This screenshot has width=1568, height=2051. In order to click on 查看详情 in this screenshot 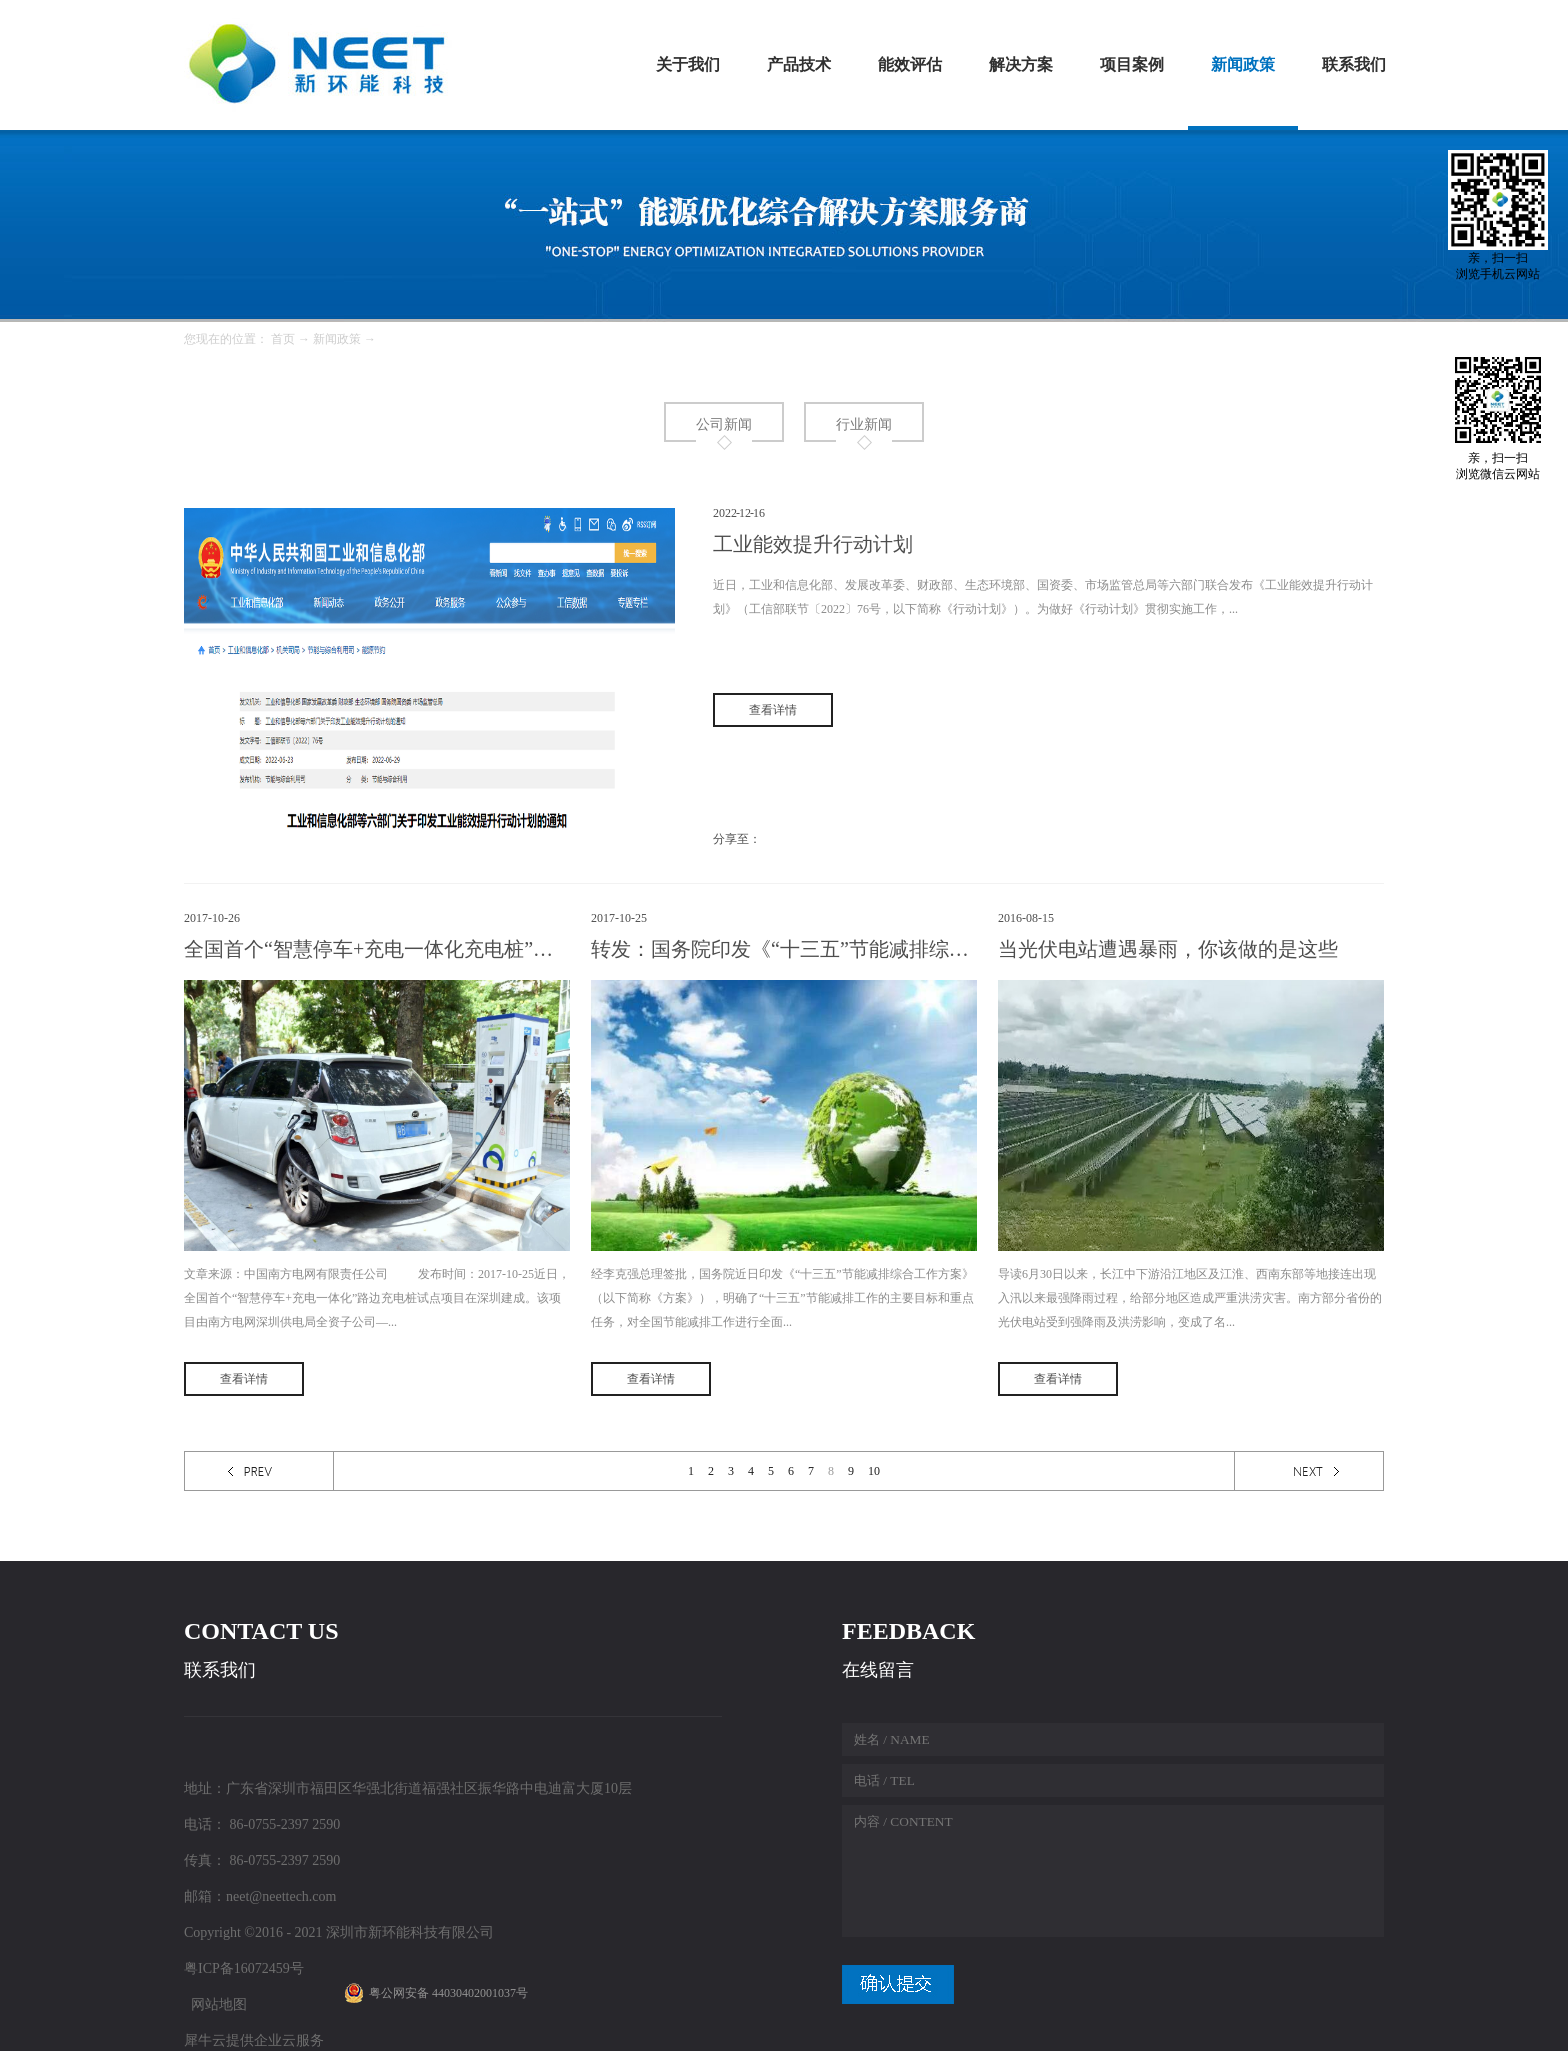, I will do `click(244, 1379)`.